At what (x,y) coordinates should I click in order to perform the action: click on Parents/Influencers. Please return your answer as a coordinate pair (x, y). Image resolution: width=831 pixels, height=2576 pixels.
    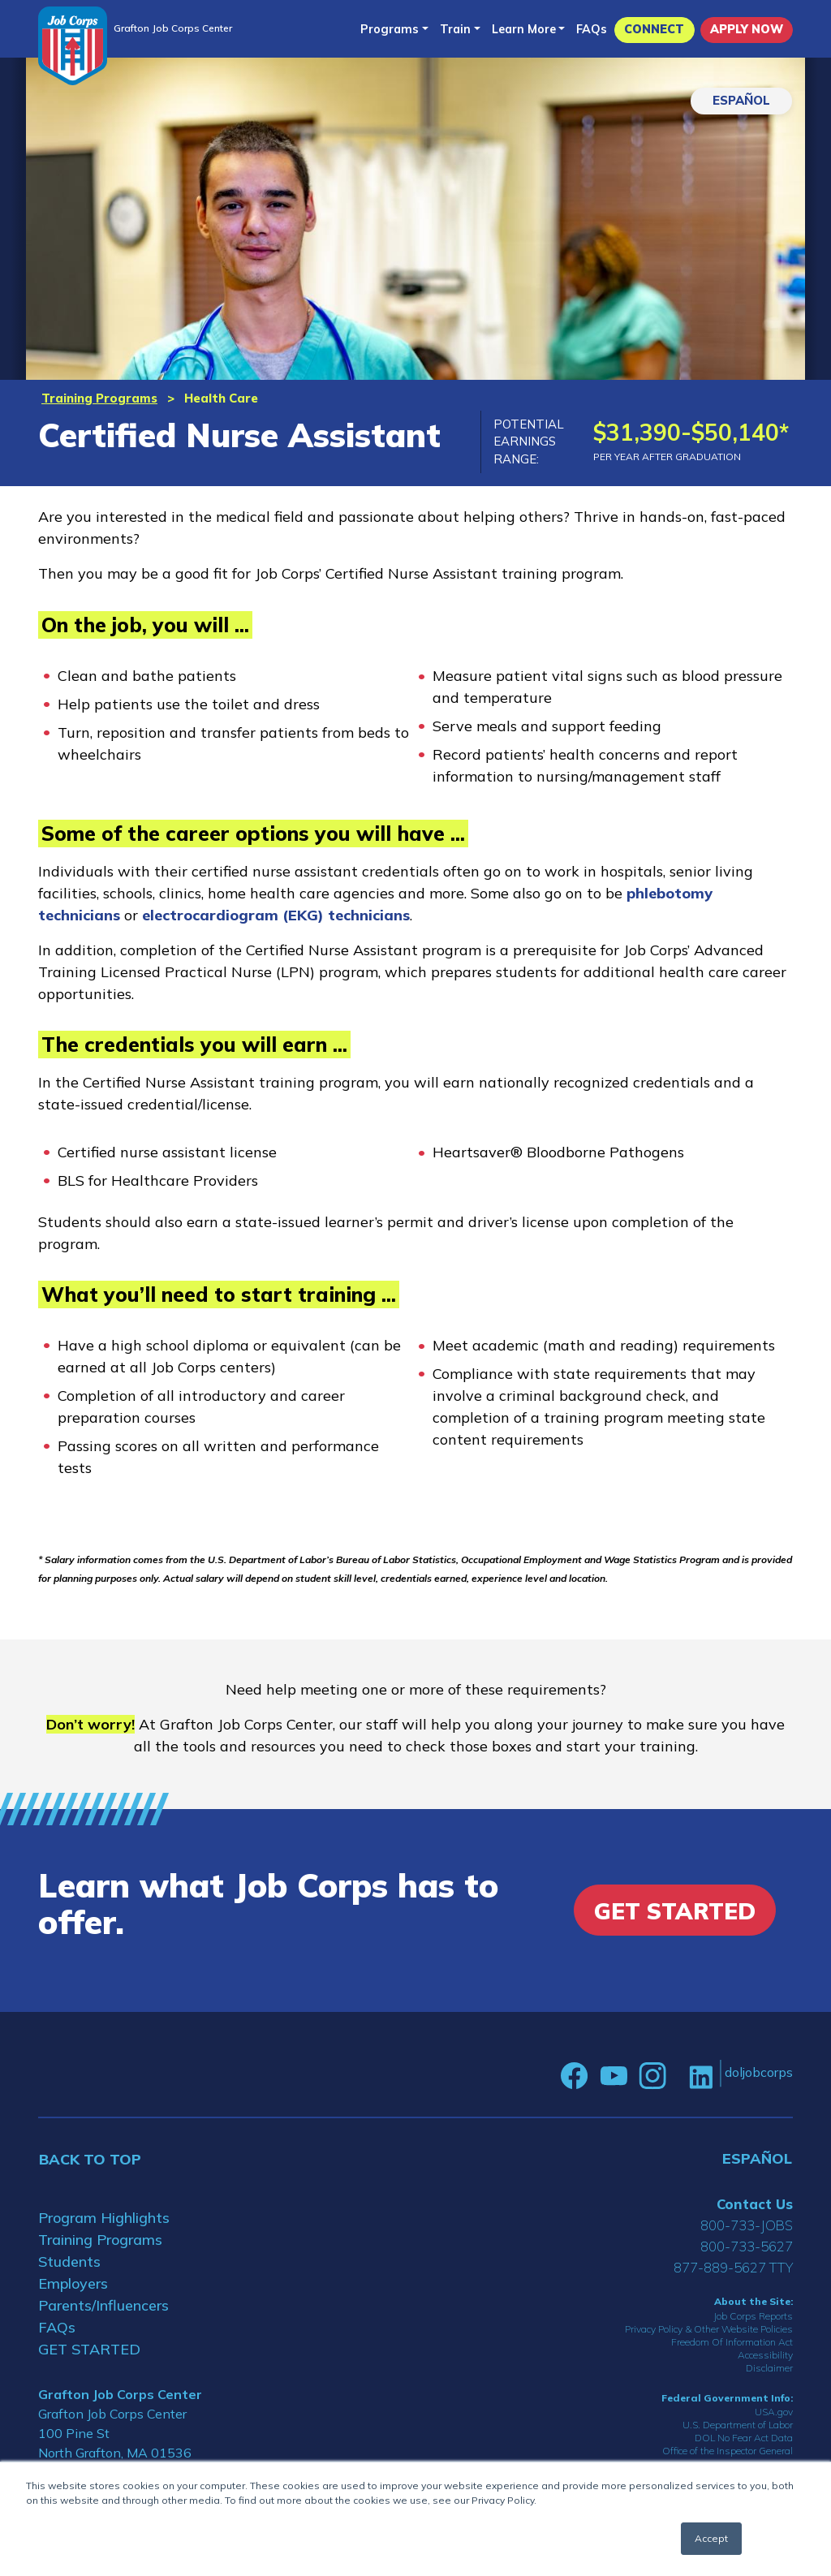
    Looking at the image, I should click on (103, 2305).